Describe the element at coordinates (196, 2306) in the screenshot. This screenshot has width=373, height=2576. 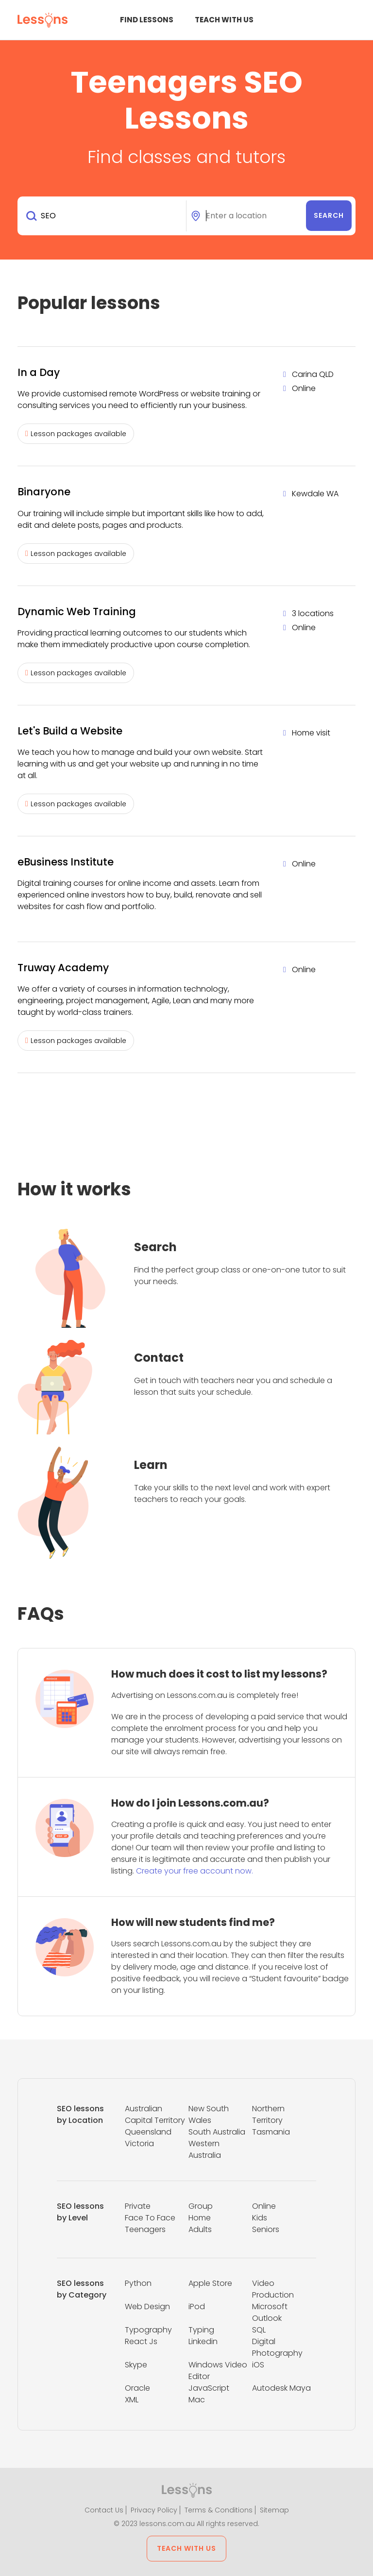
I see `iPod` at that location.